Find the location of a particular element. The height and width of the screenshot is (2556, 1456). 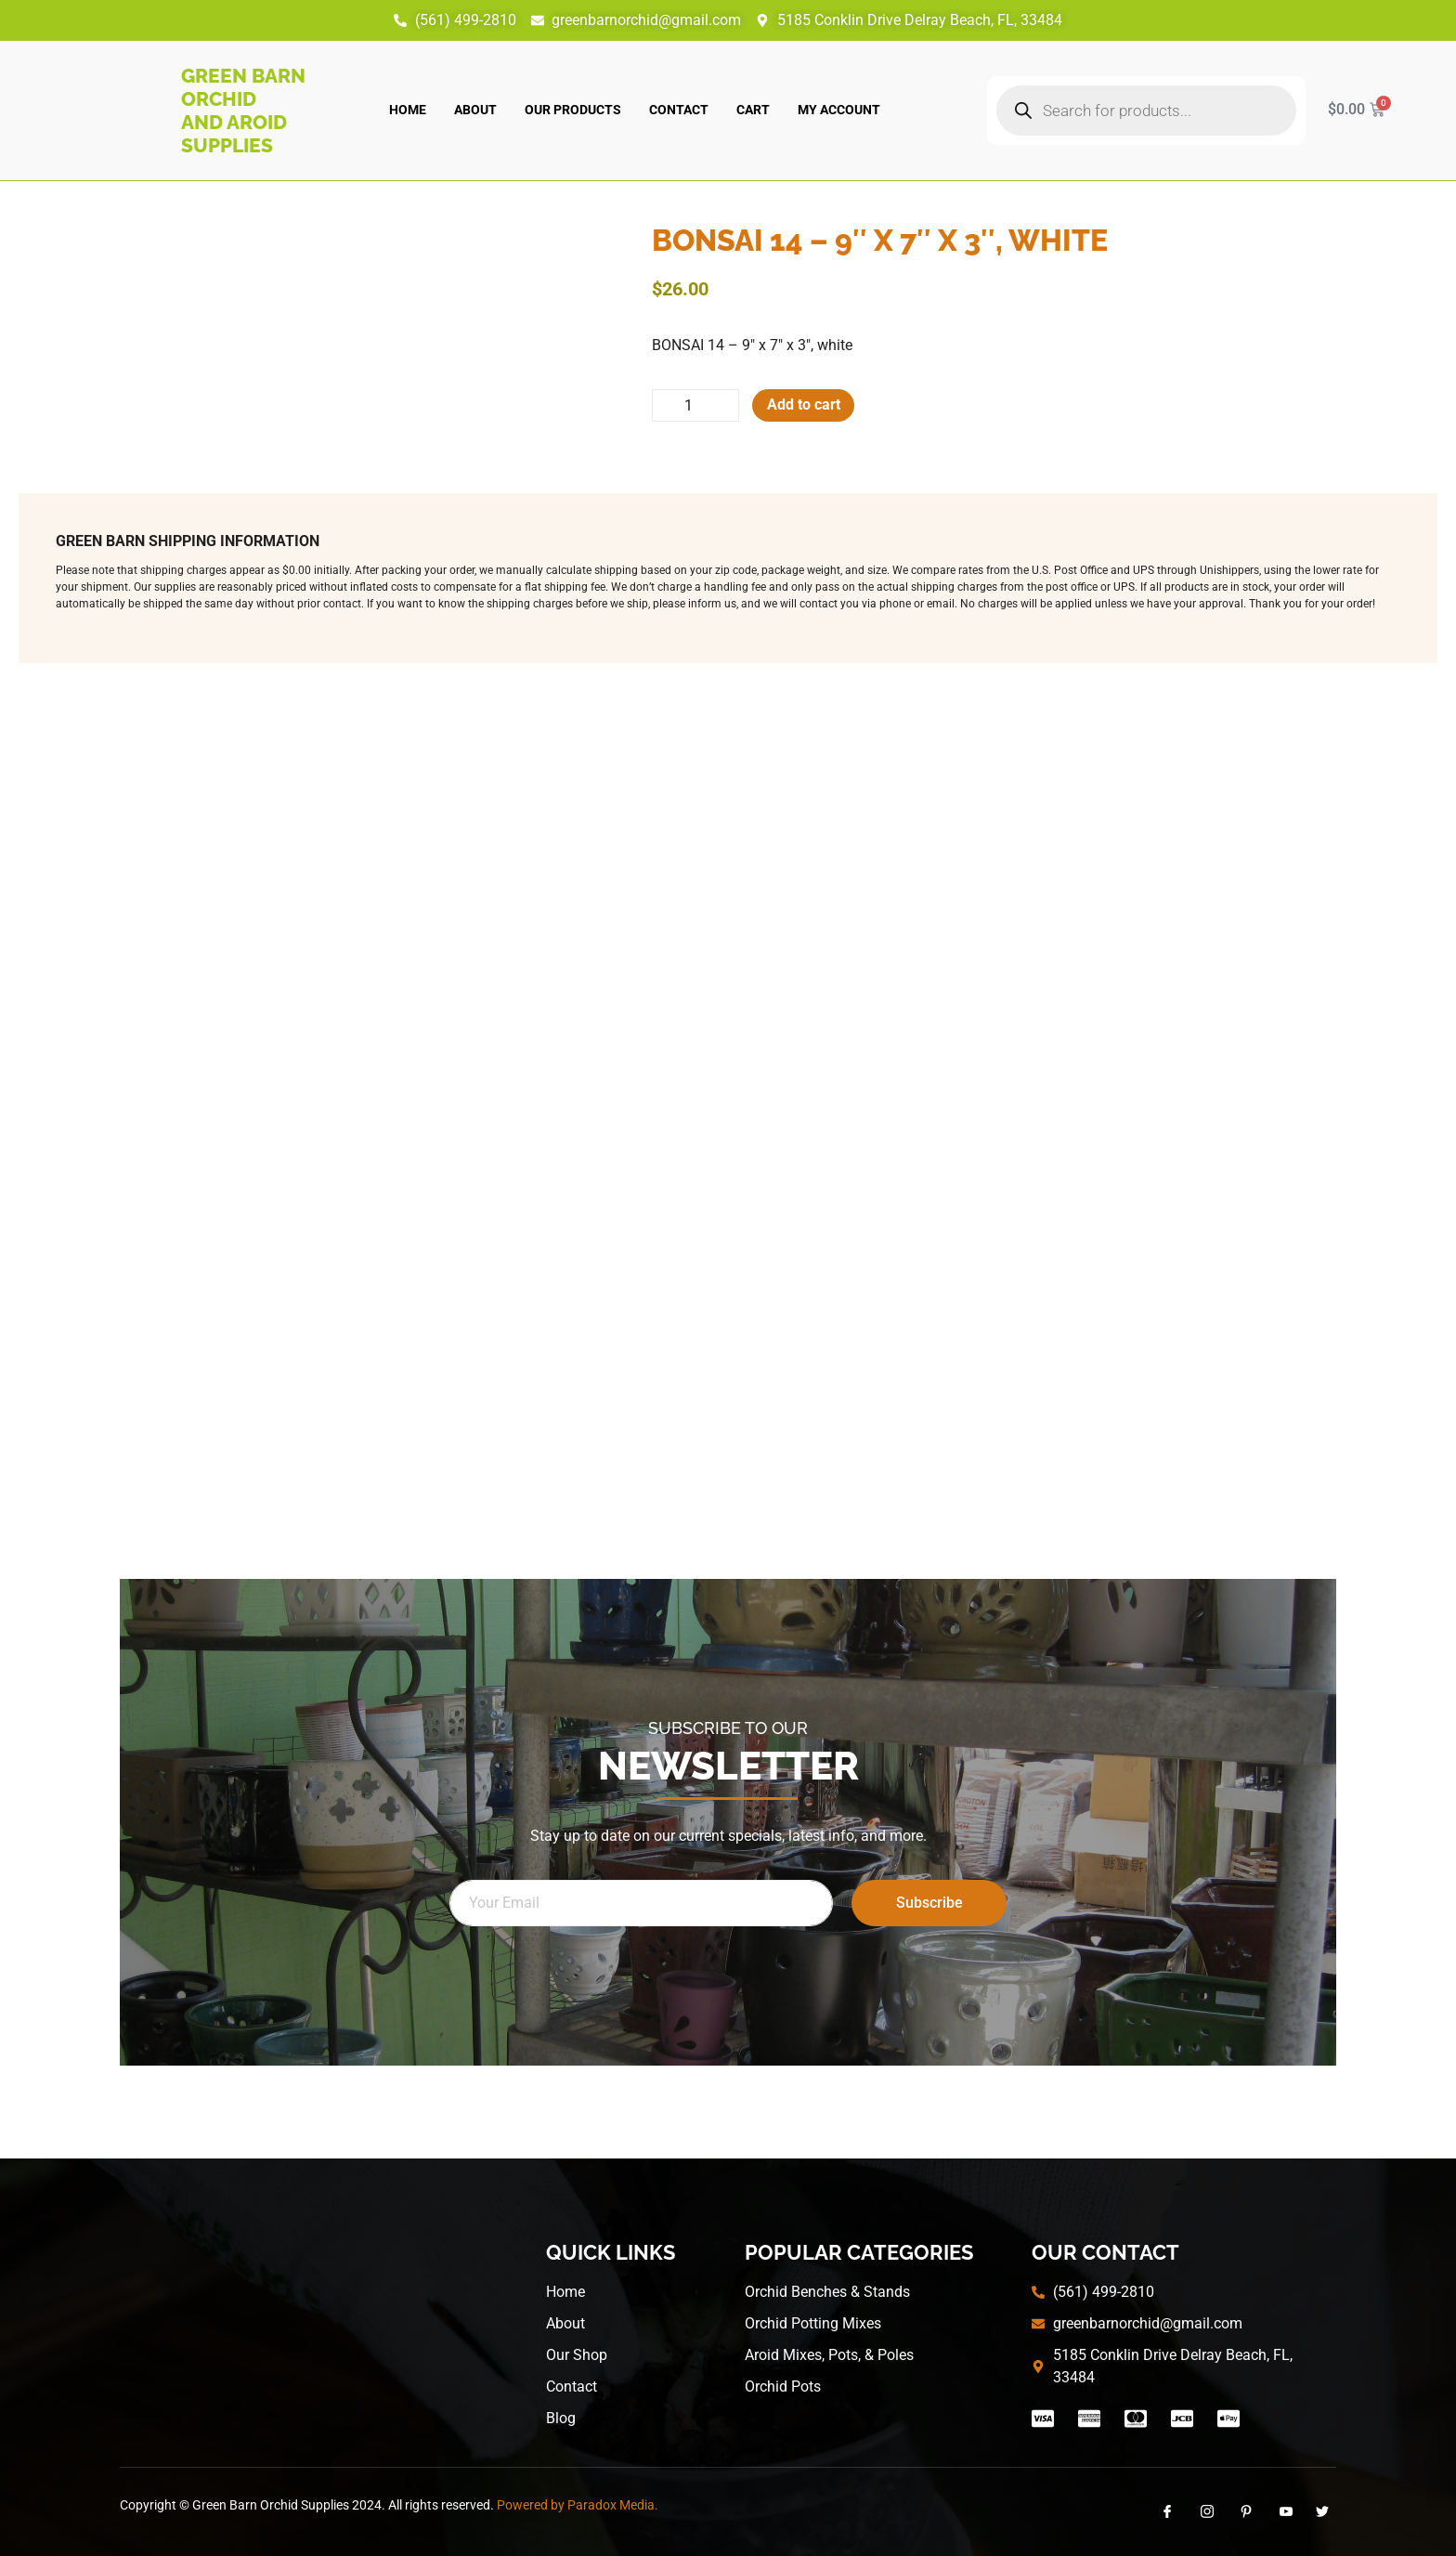

Our Products is located at coordinates (573, 109).